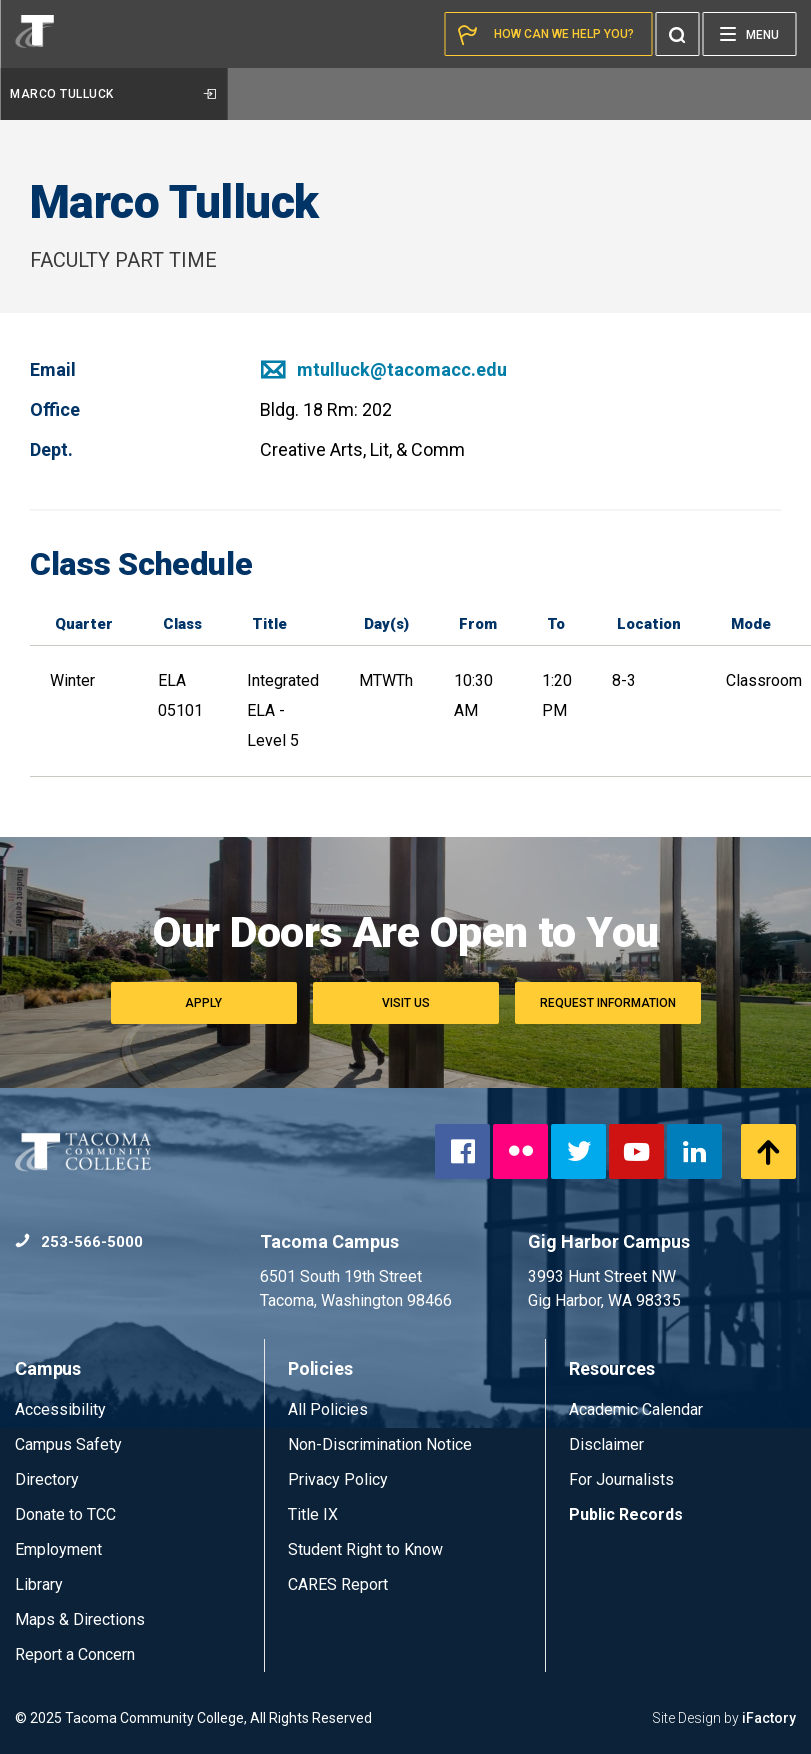  What do you see at coordinates (68, 1444) in the screenshot?
I see `Campus Safety` at bounding box center [68, 1444].